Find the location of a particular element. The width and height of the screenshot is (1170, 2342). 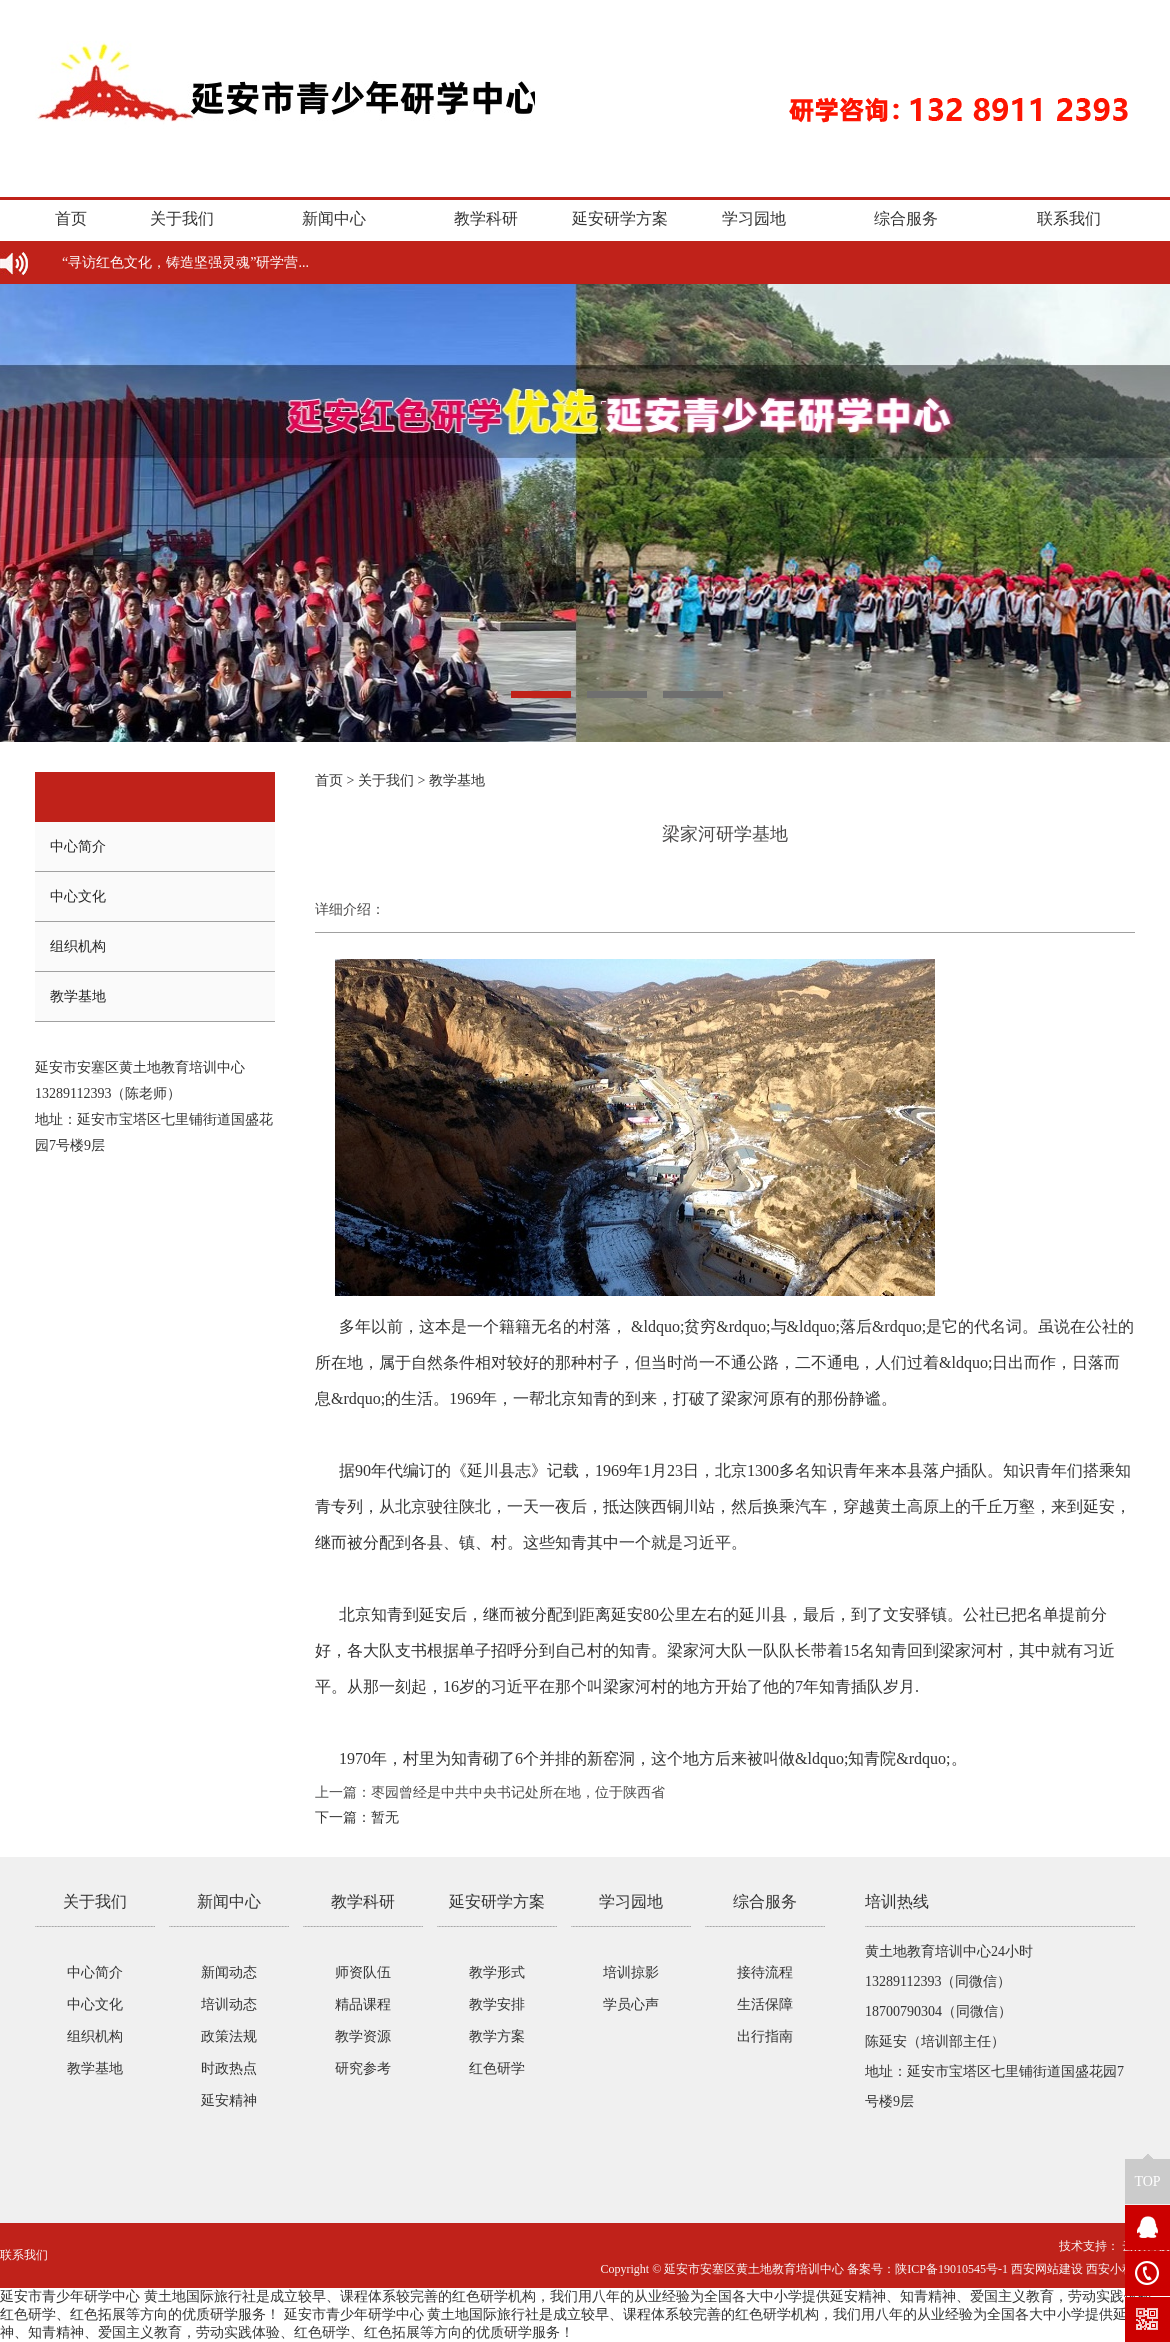

生活保障 is located at coordinates (765, 2004).